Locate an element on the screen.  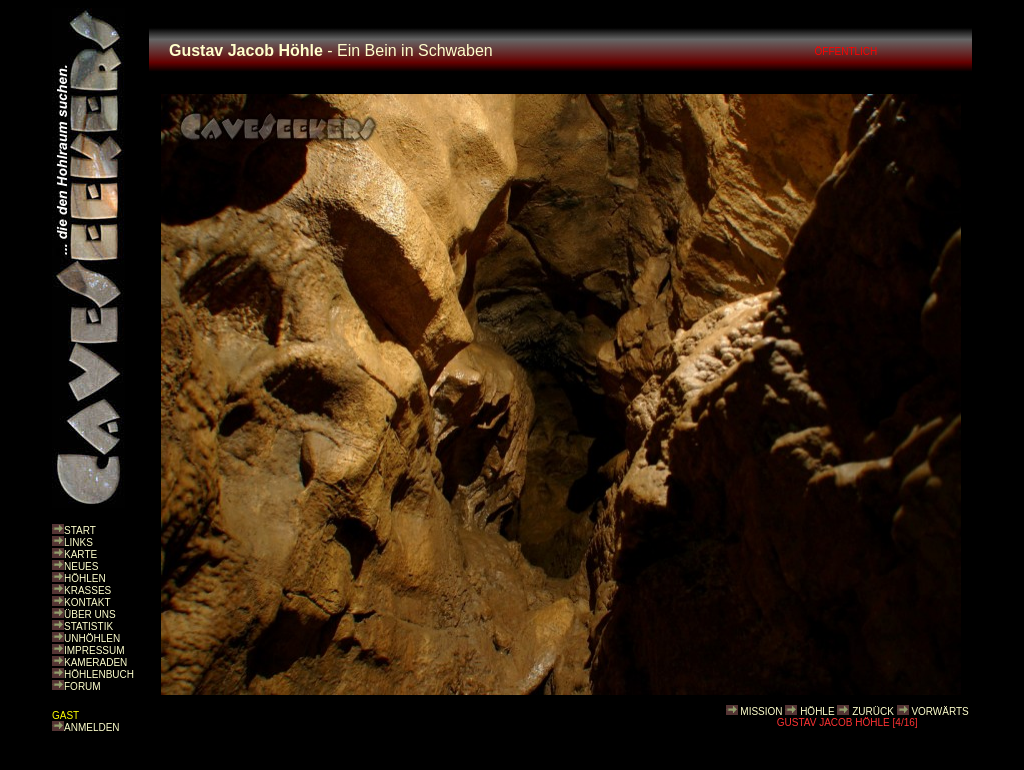
HÖHLE is located at coordinates (817, 711).